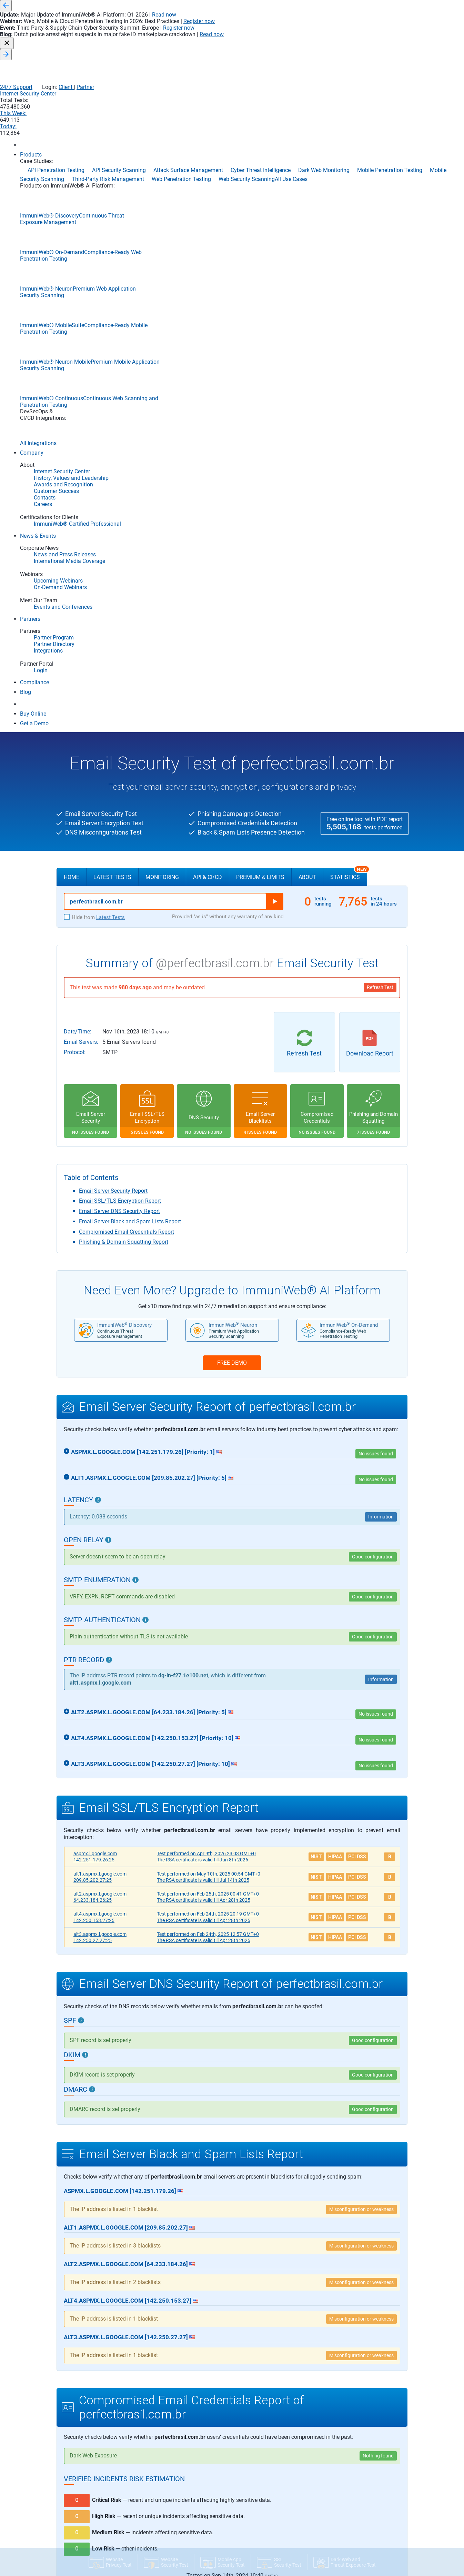  What do you see at coordinates (203, 1215) in the screenshot?
I see `The RSA certificate is valid till Jul 14th 2025` at bounding box center [203, 1215].